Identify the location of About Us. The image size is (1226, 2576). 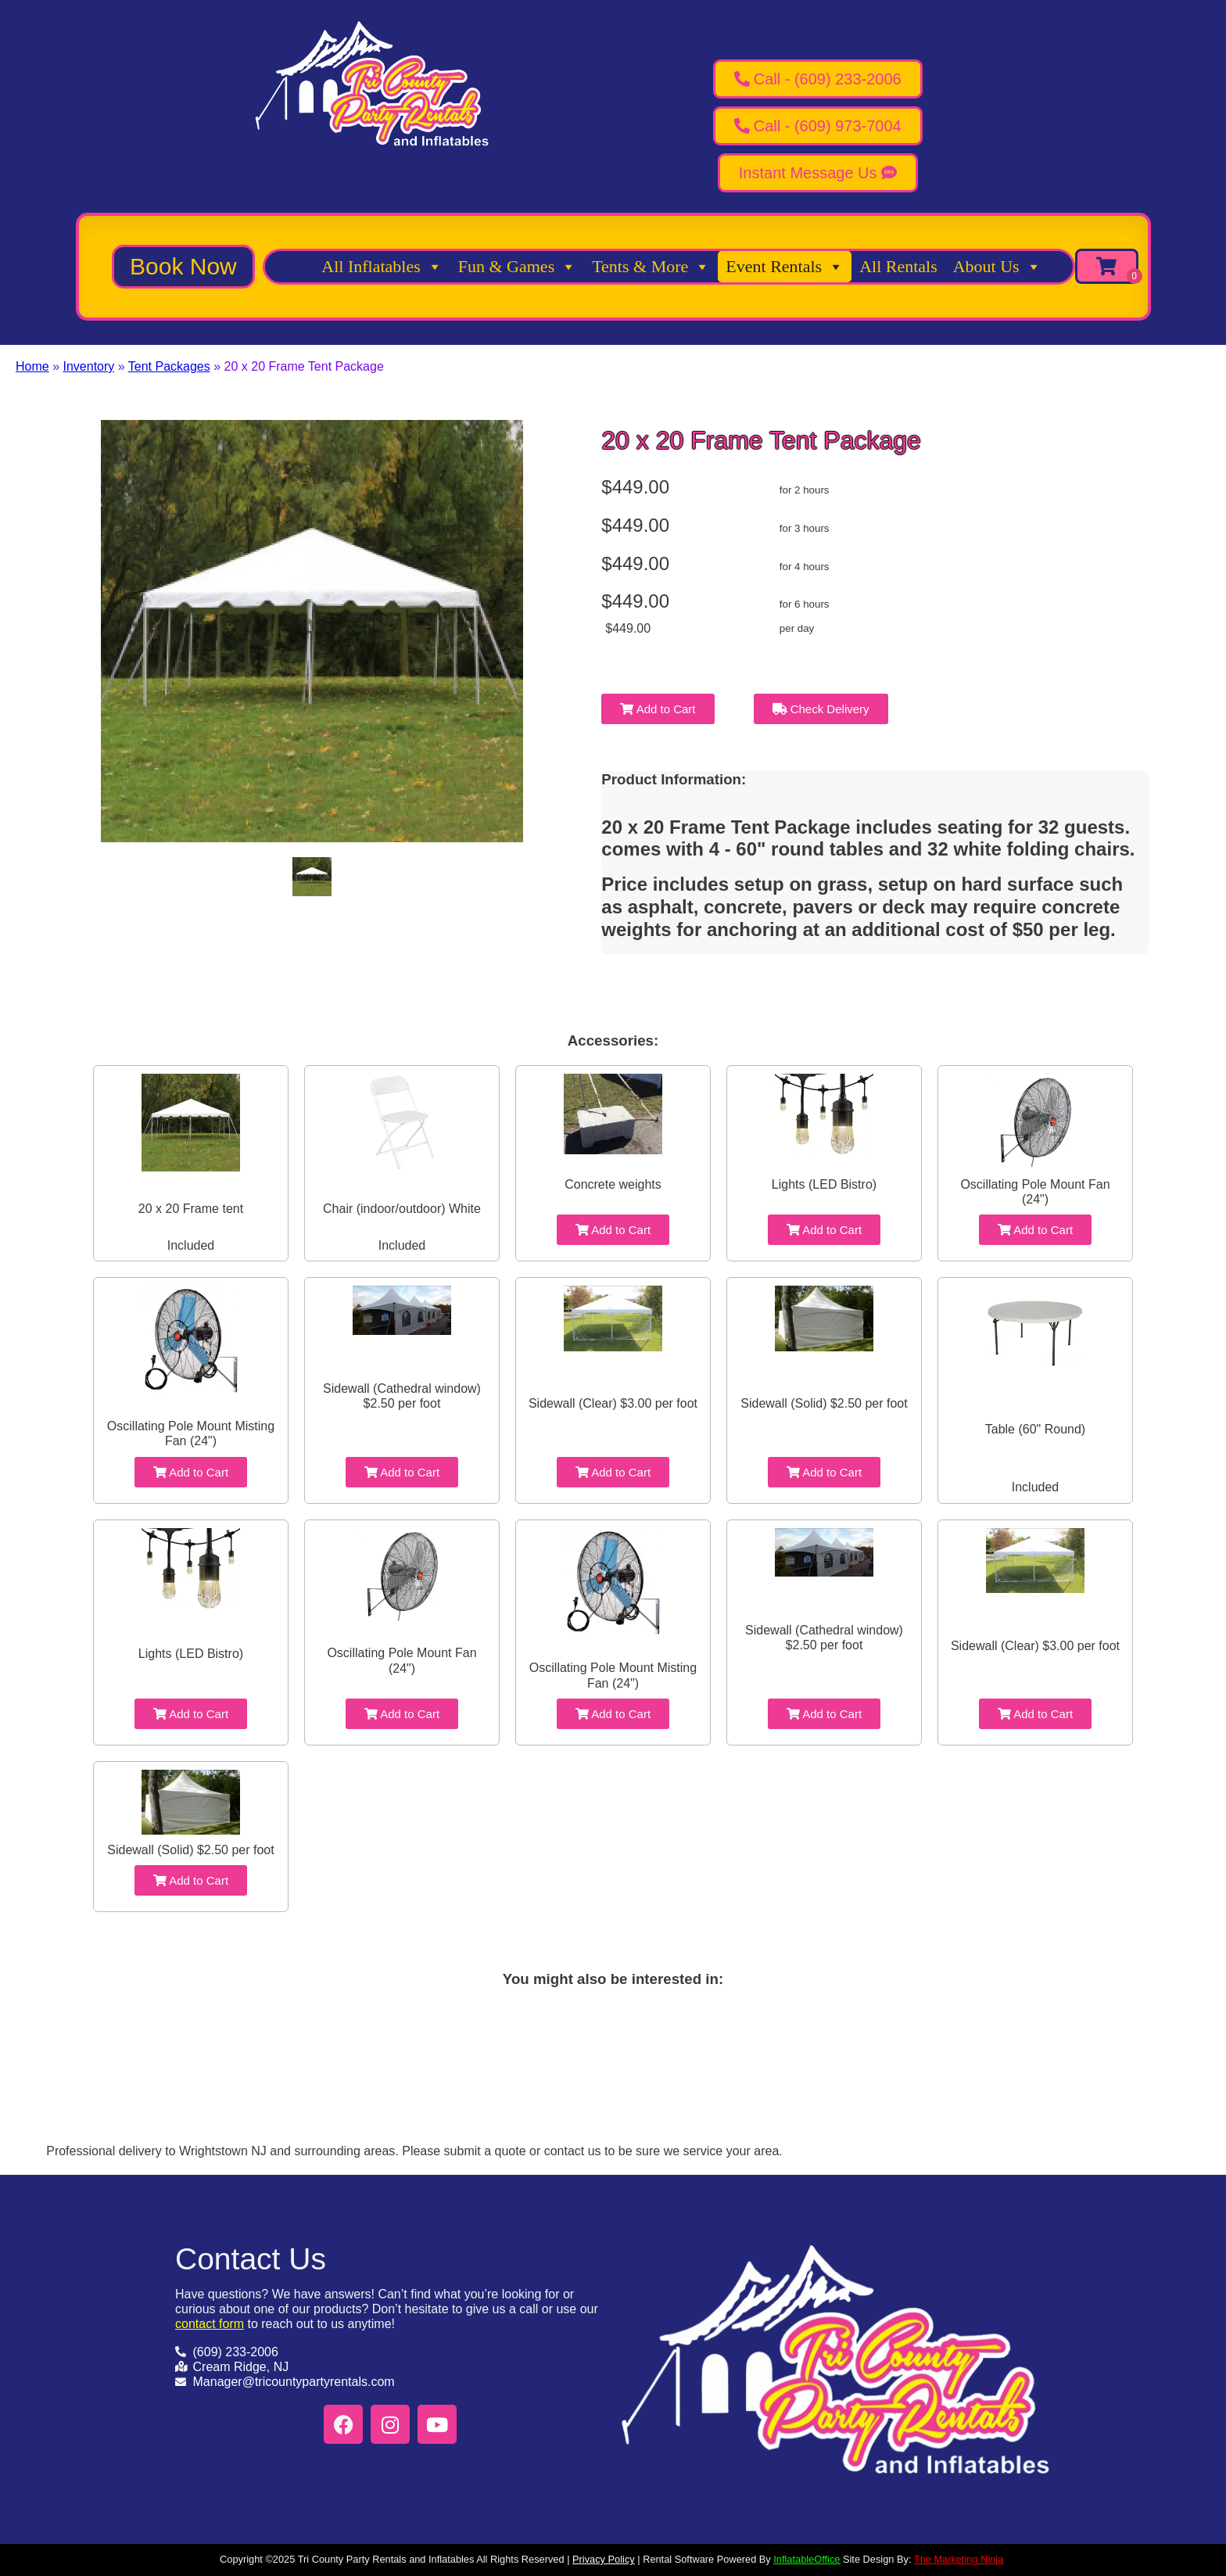
(997, 266).